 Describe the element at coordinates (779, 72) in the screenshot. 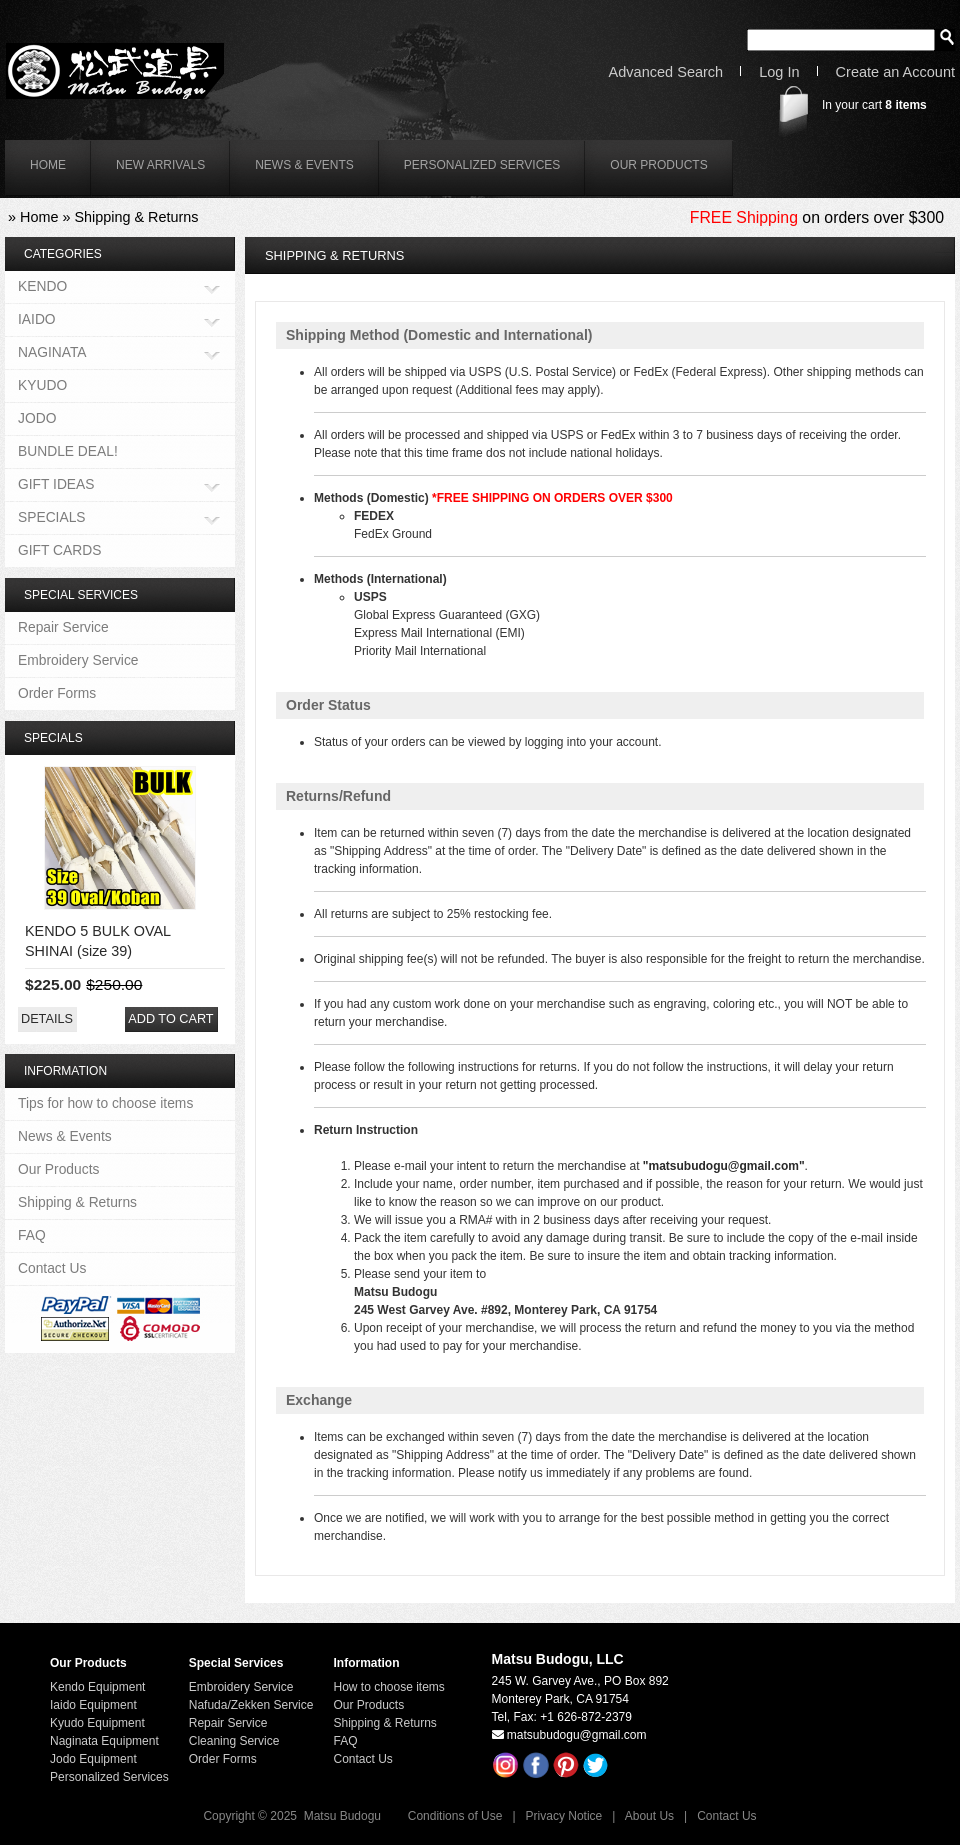

I see `Log In` at that location.